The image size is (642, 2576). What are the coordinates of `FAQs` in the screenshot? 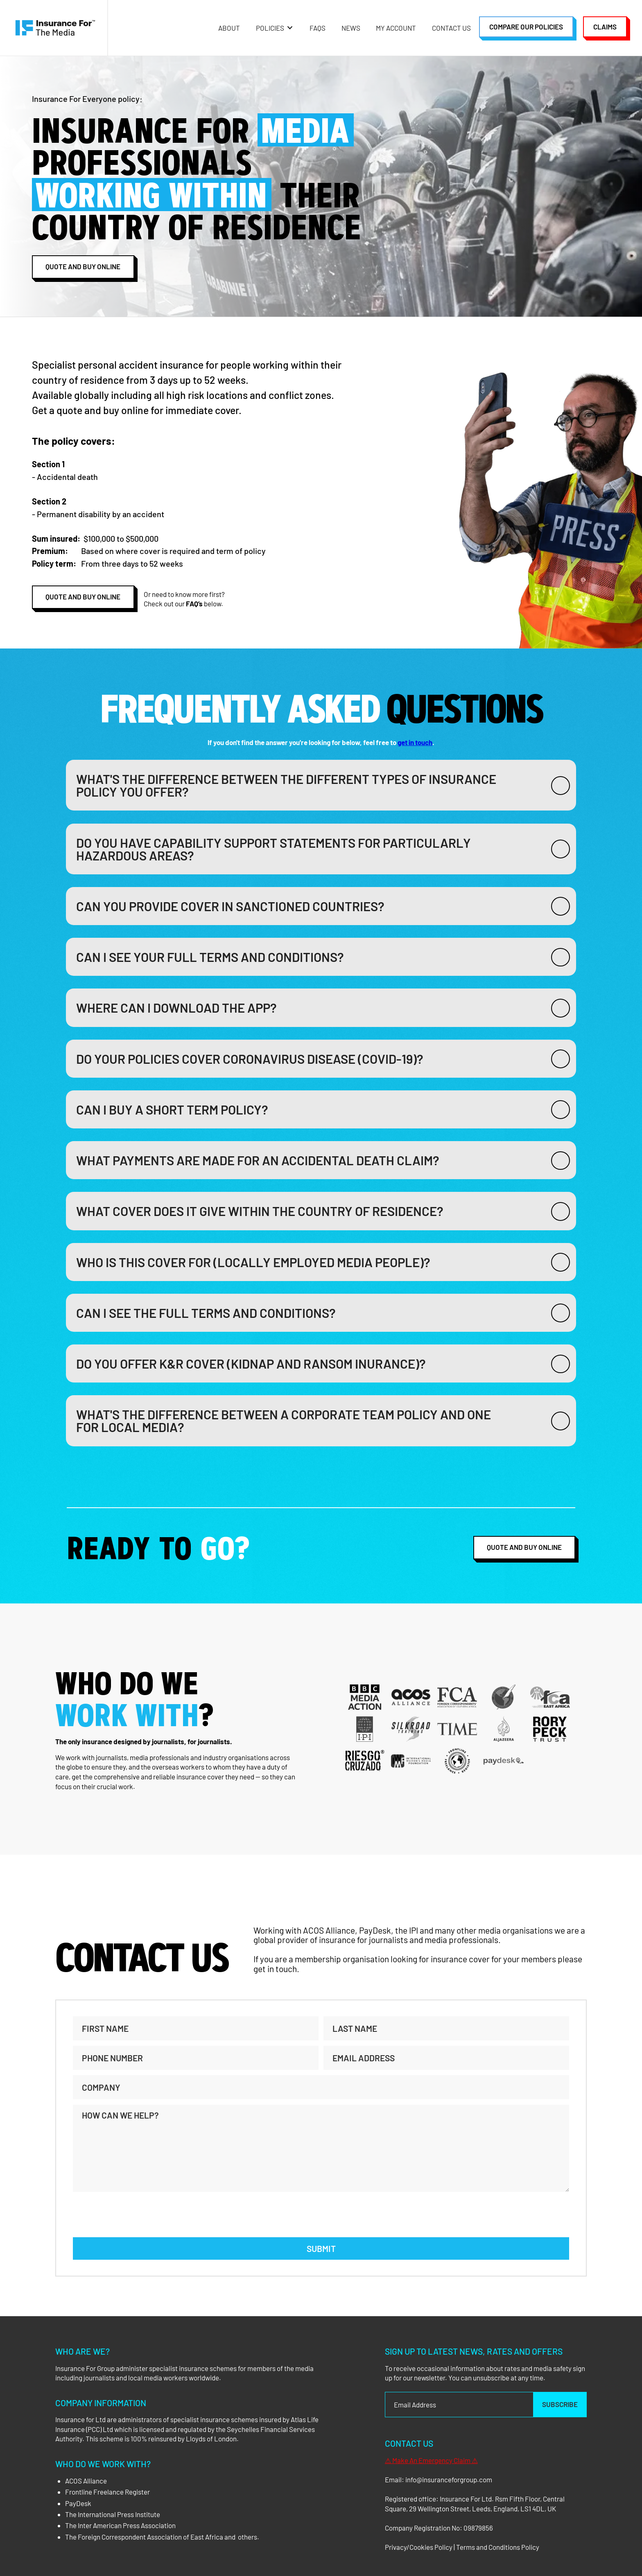 It's located at (318, 28).